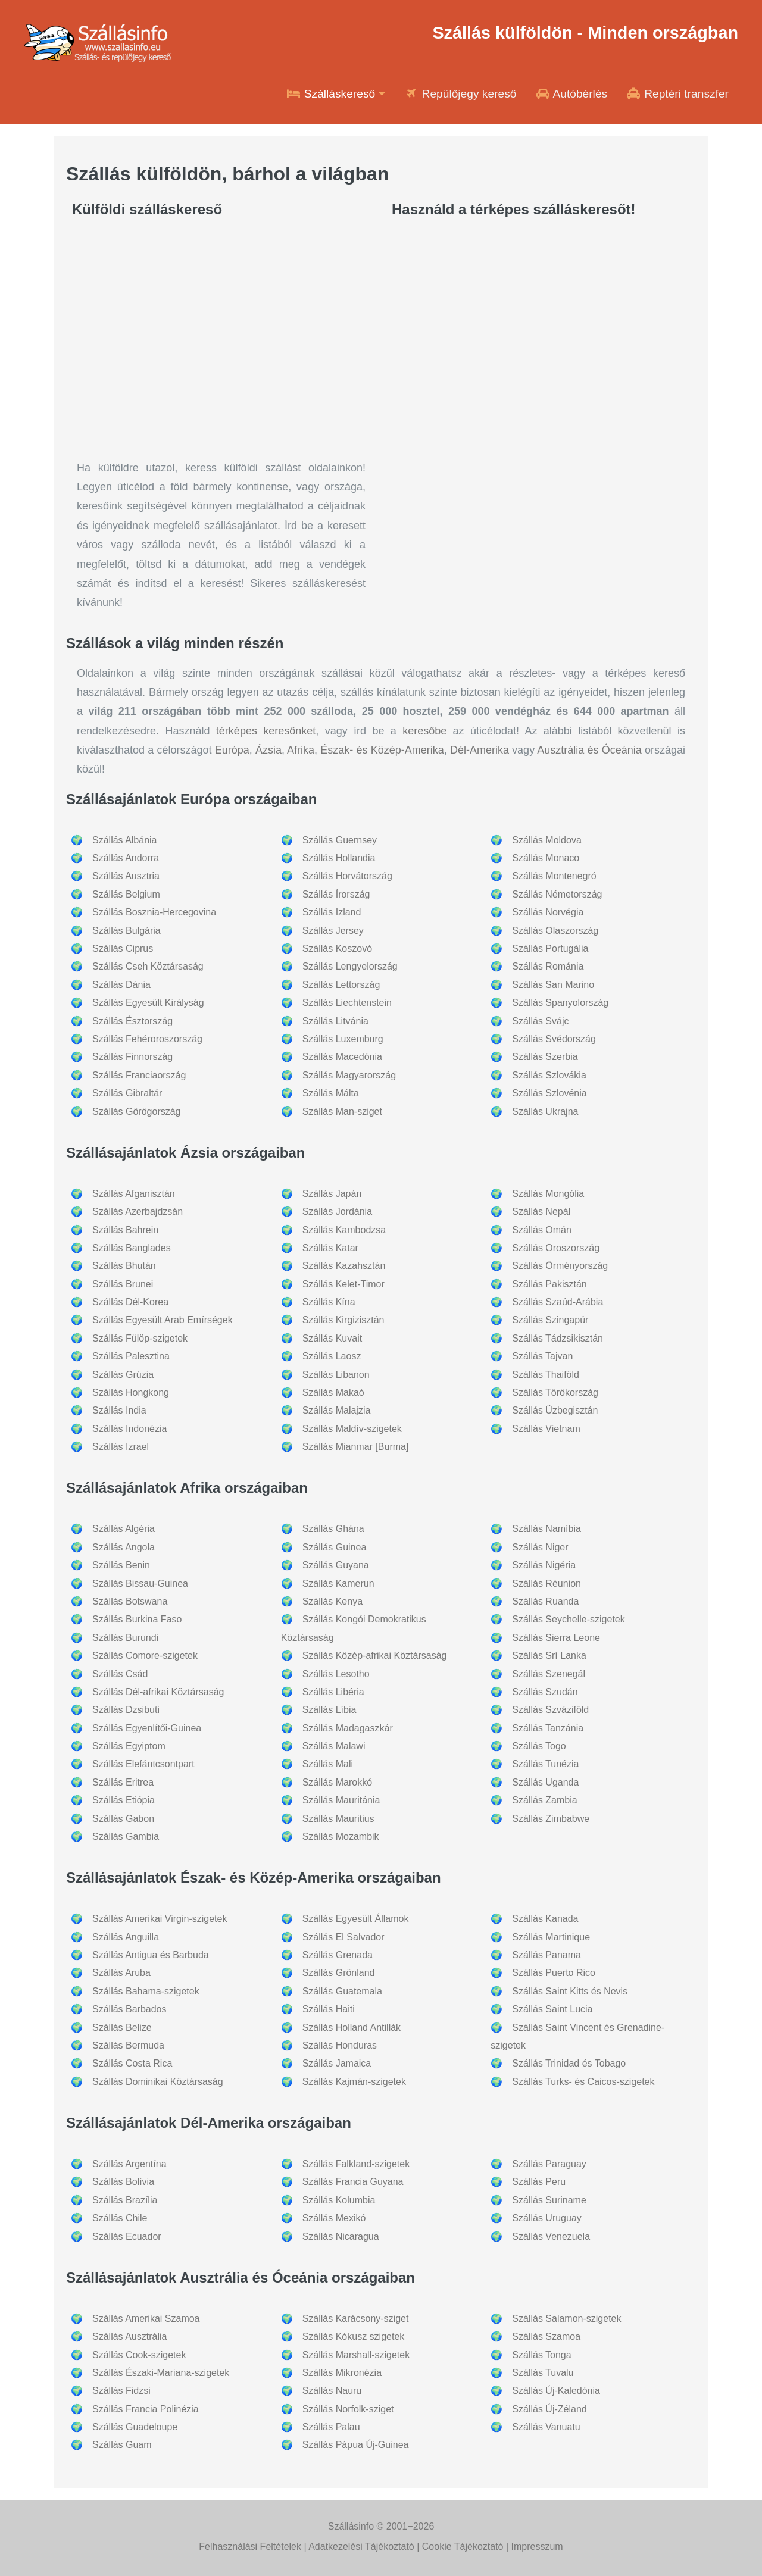 The width and height of the screenshot is (762, 2576). Describe the element at coordinates (126, 894) in the screenshot. I see `Szállás Belgium` at that location.